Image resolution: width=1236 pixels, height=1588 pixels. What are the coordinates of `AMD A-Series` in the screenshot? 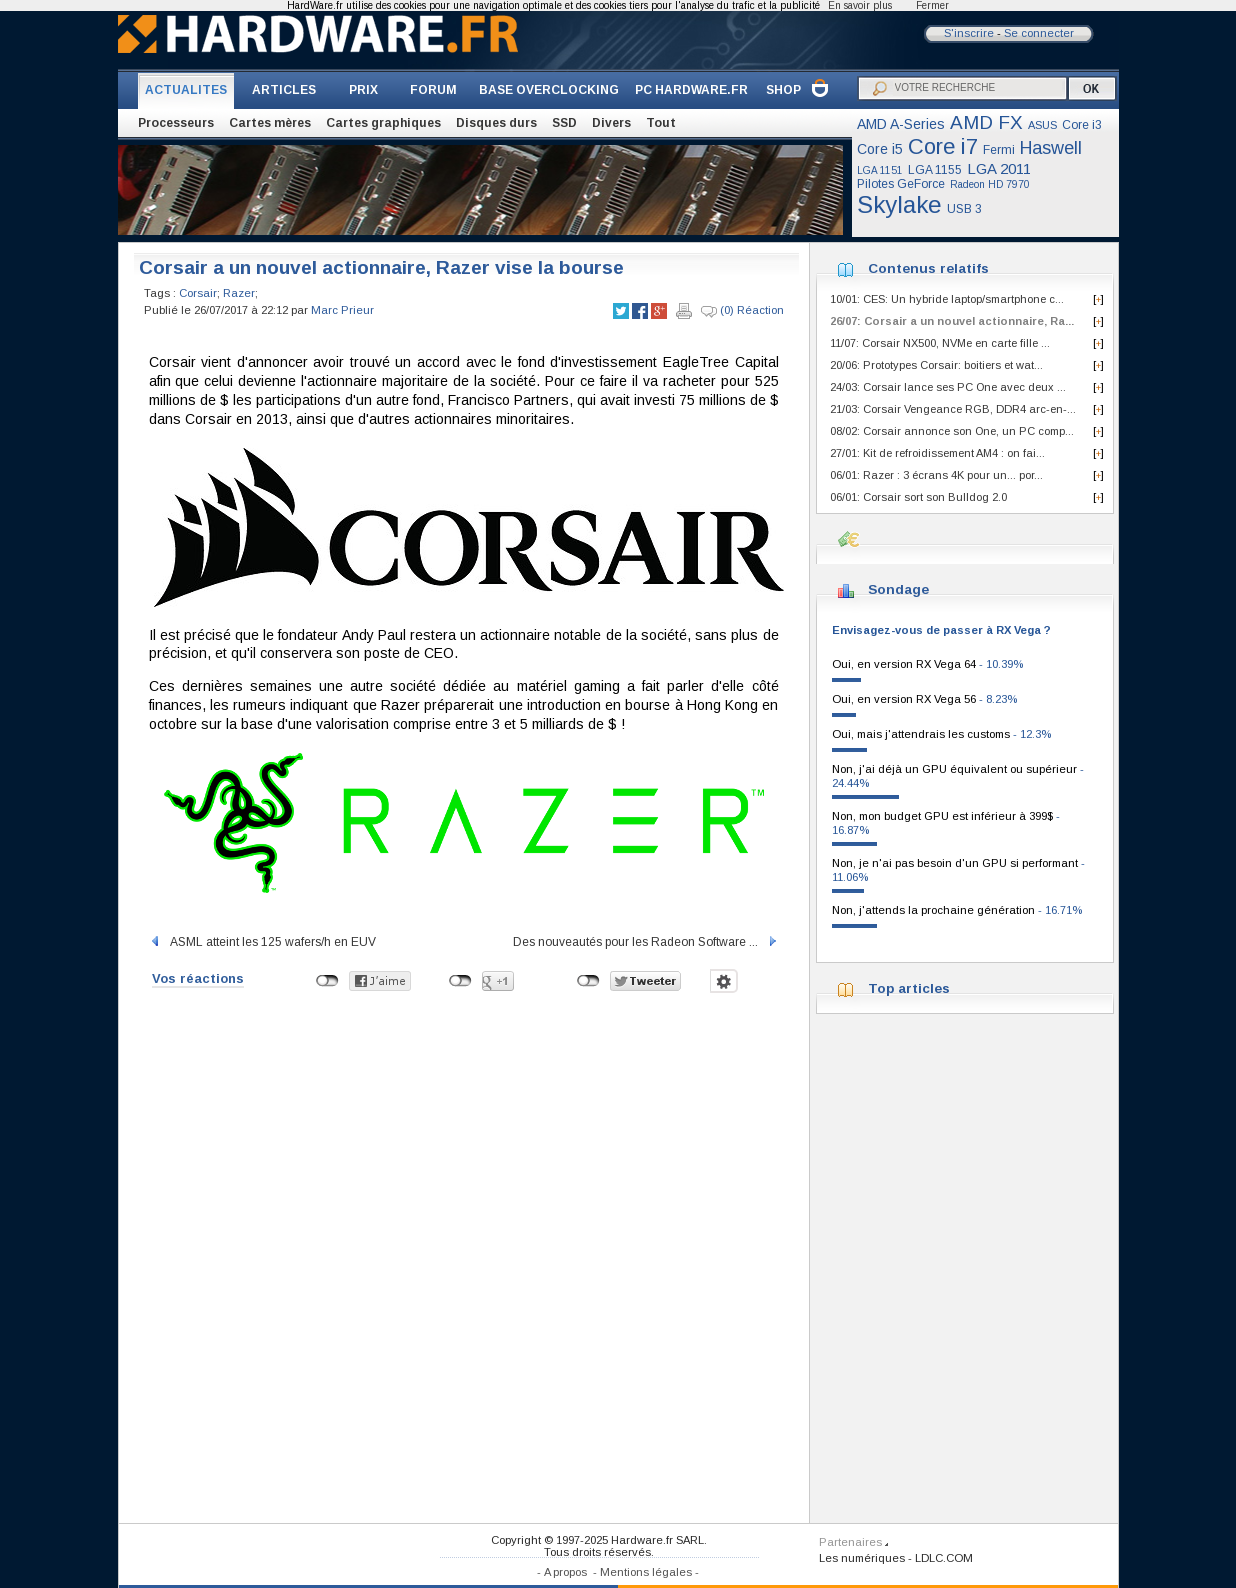 It's located at (901, 124).